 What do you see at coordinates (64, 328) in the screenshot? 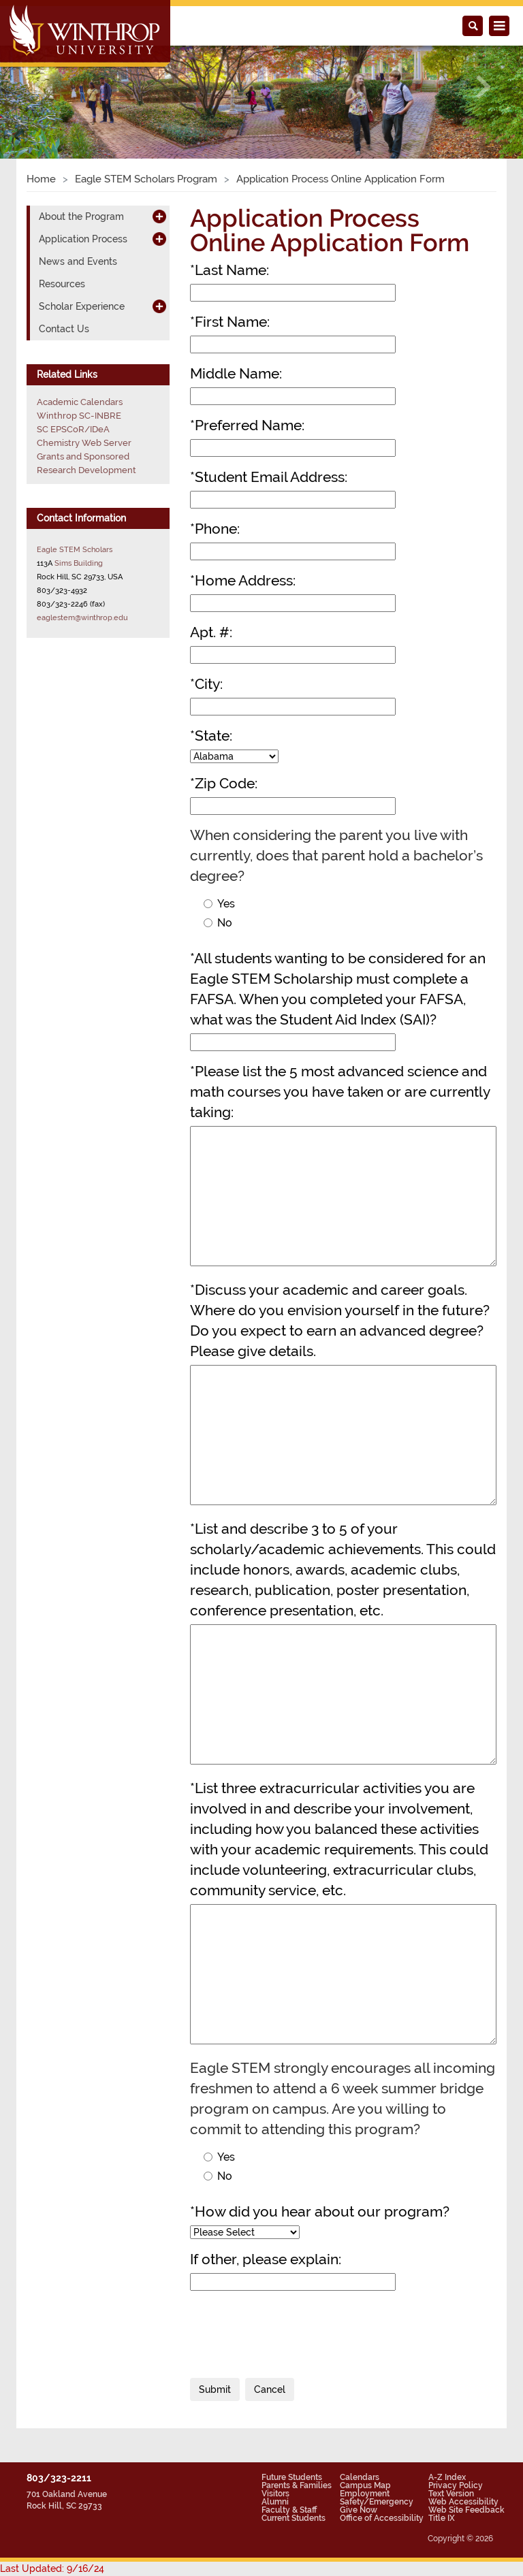
I see `Contact Us` at bounding box center [64, 328].